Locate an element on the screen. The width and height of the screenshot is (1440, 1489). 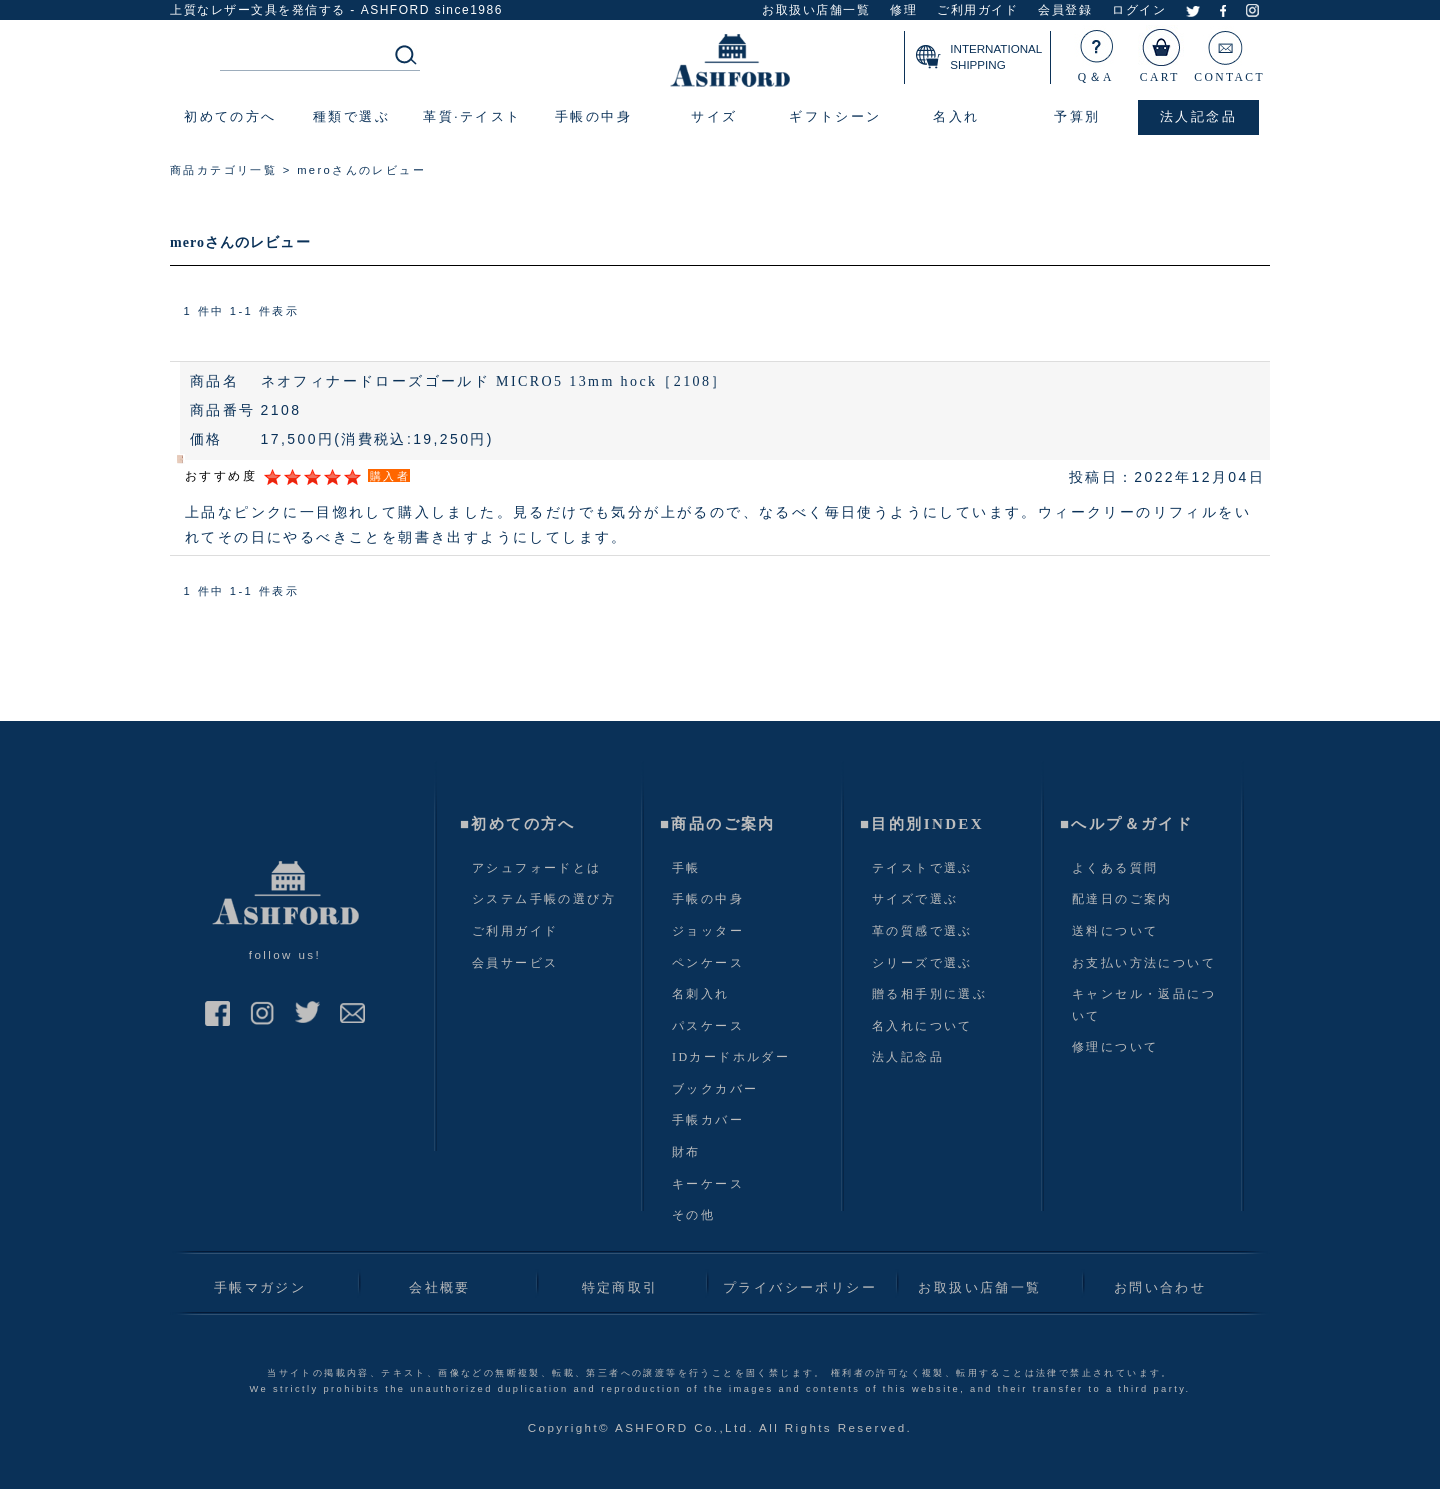
パスケース is located at coordinates (708, 1026).